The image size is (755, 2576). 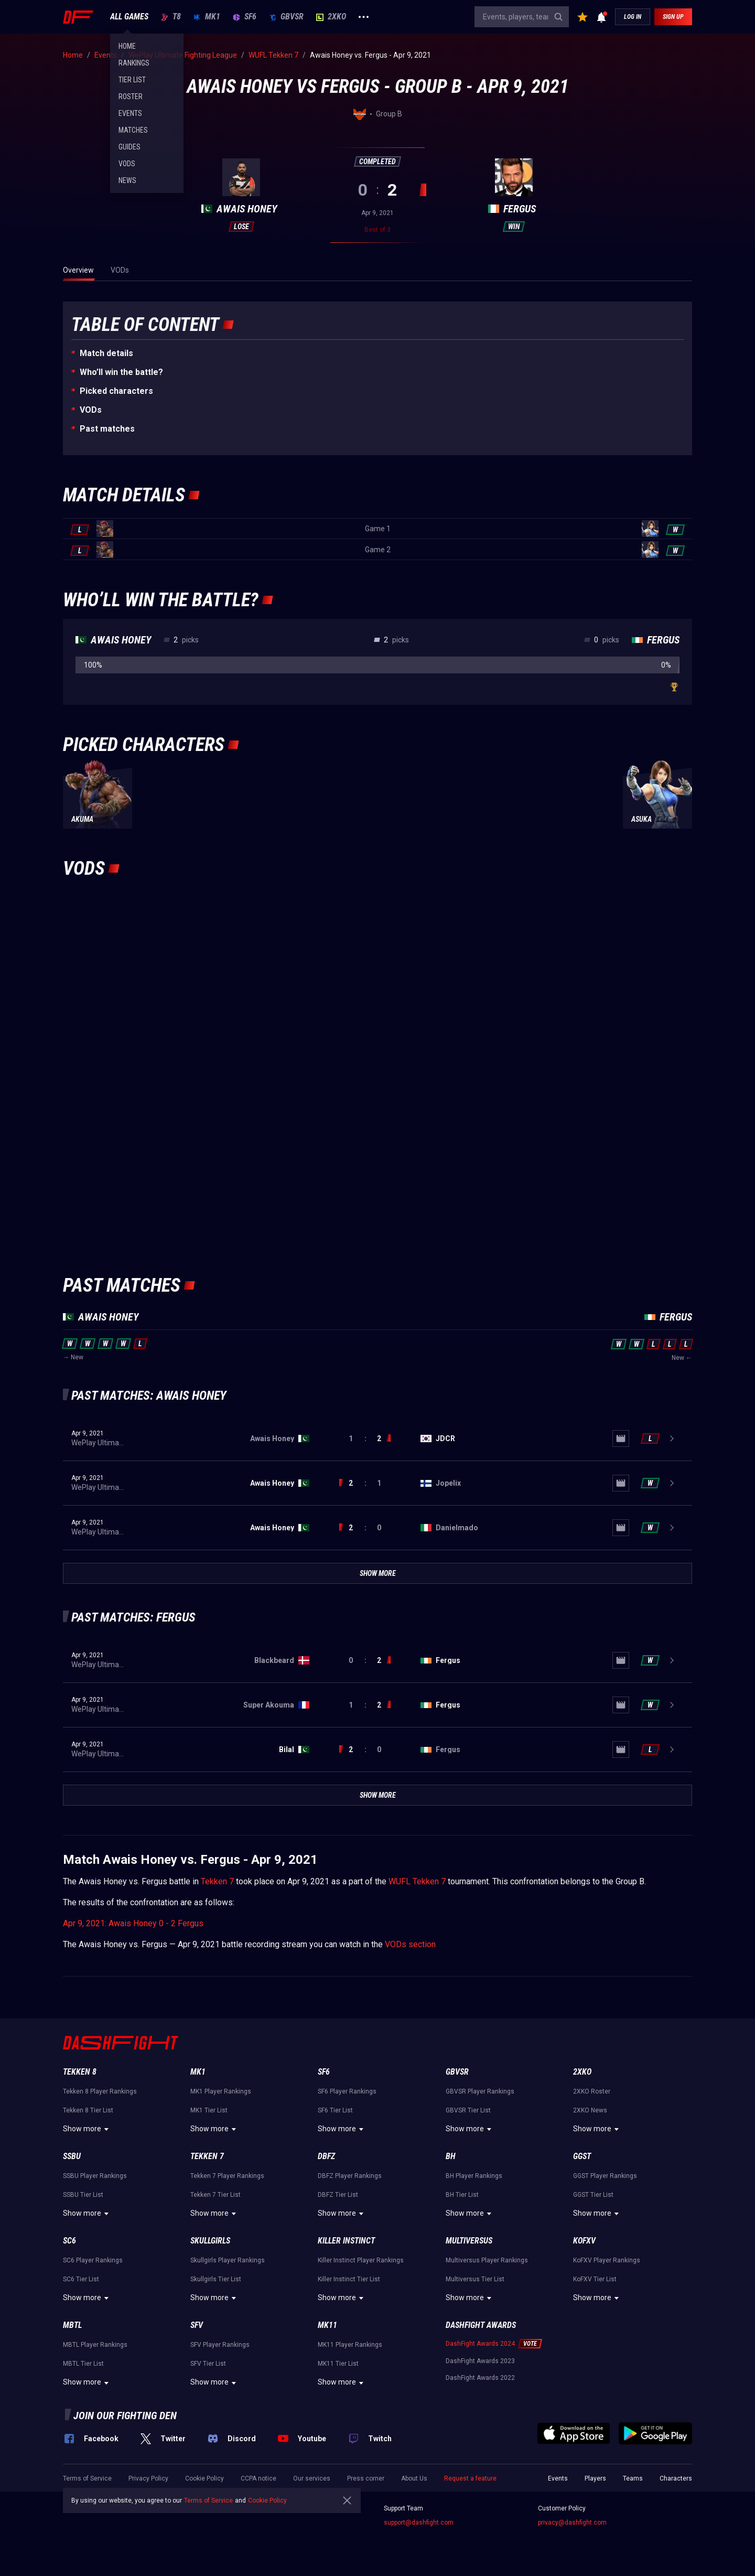 I want to click on Tekken 7, so click(x=217, y=1881).